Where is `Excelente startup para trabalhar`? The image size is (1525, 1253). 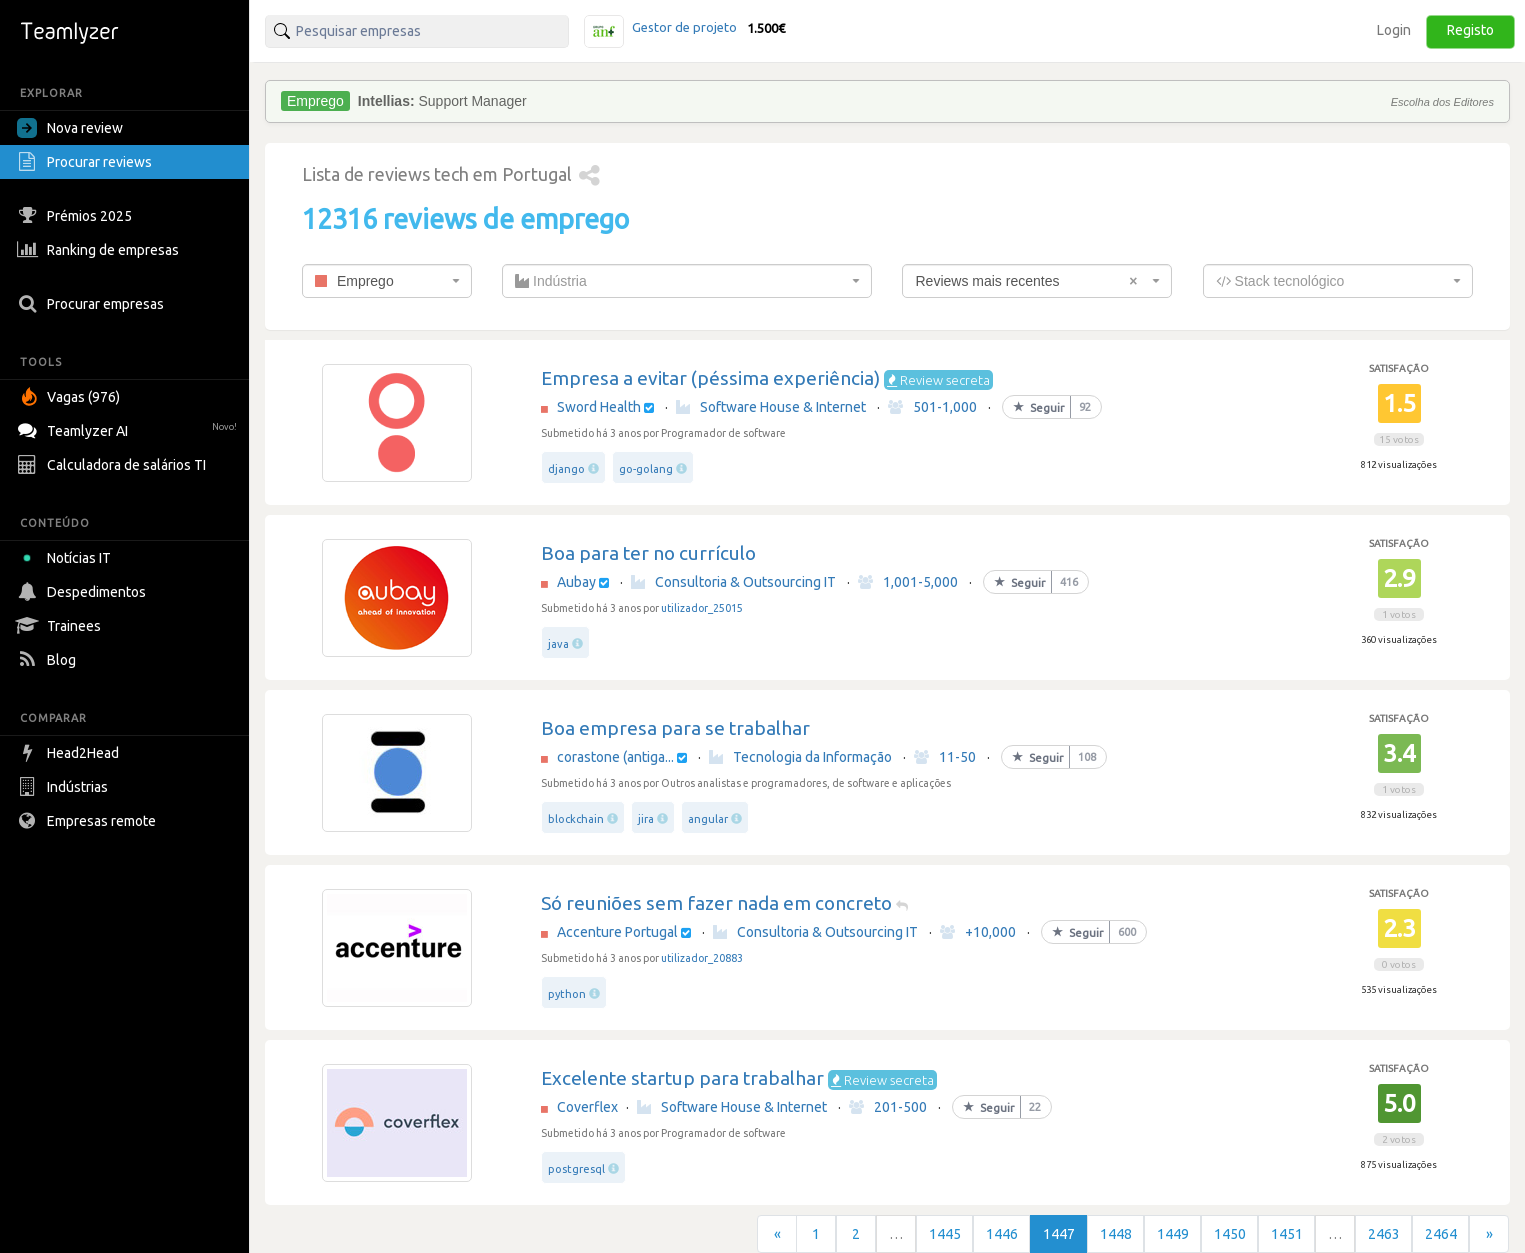
Excelente startup para trabalhar is located at coordinates (682, 1078).